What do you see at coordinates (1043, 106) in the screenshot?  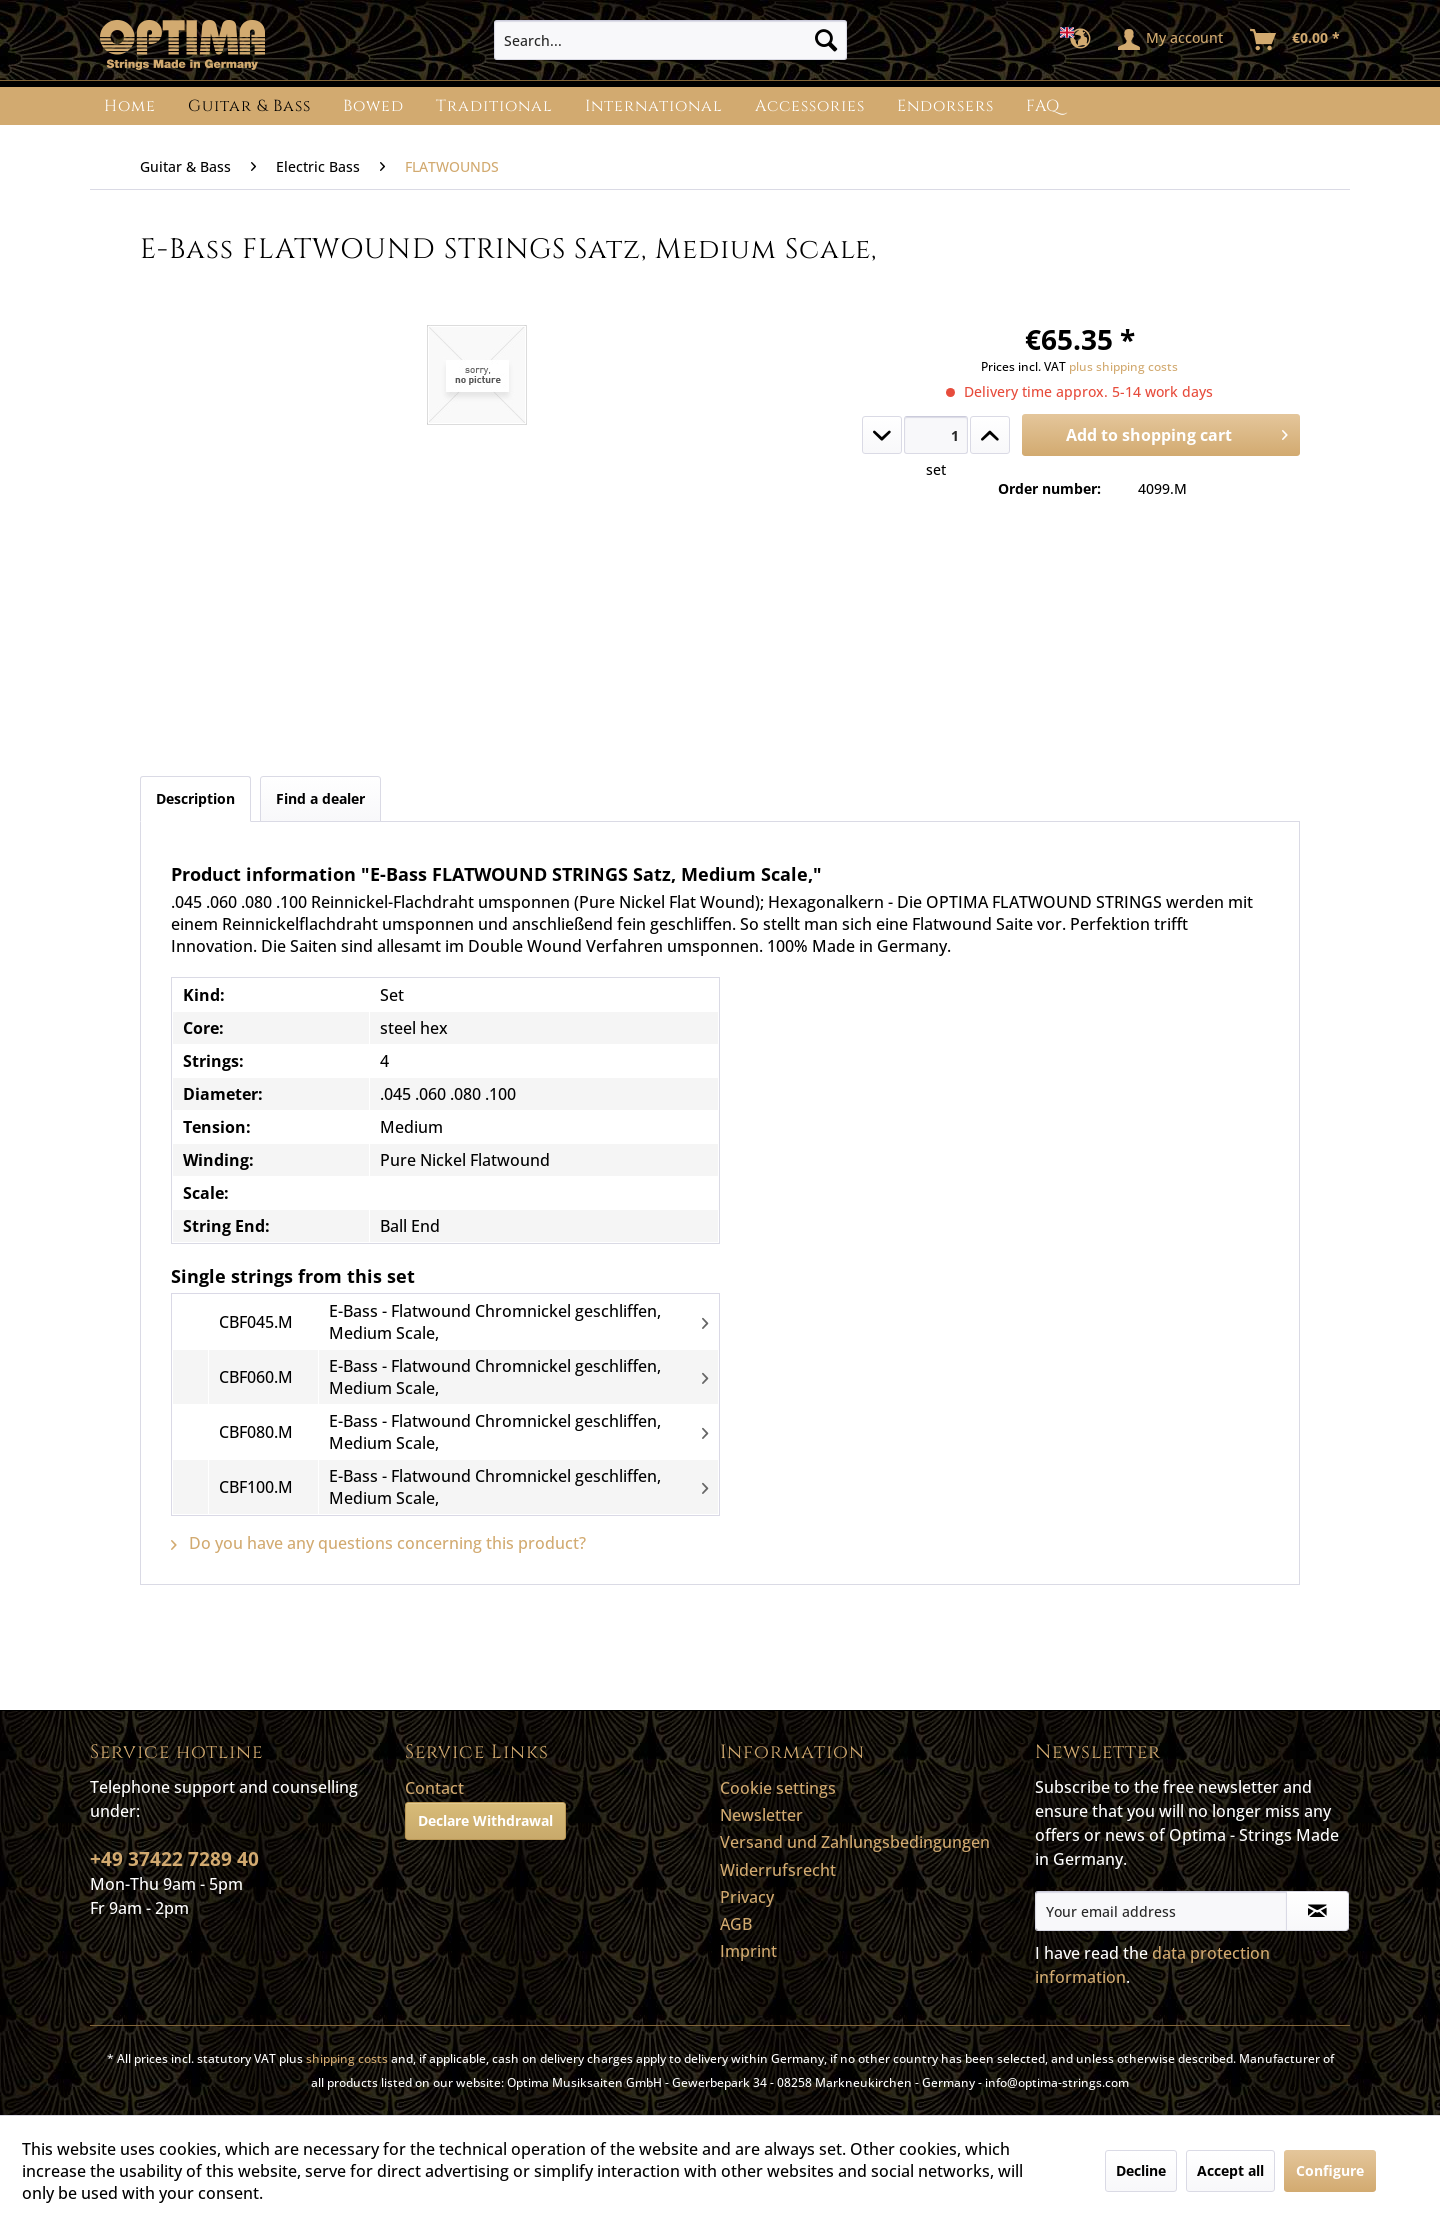 I see `[FAQ]` at bounding box center [1043, 106].